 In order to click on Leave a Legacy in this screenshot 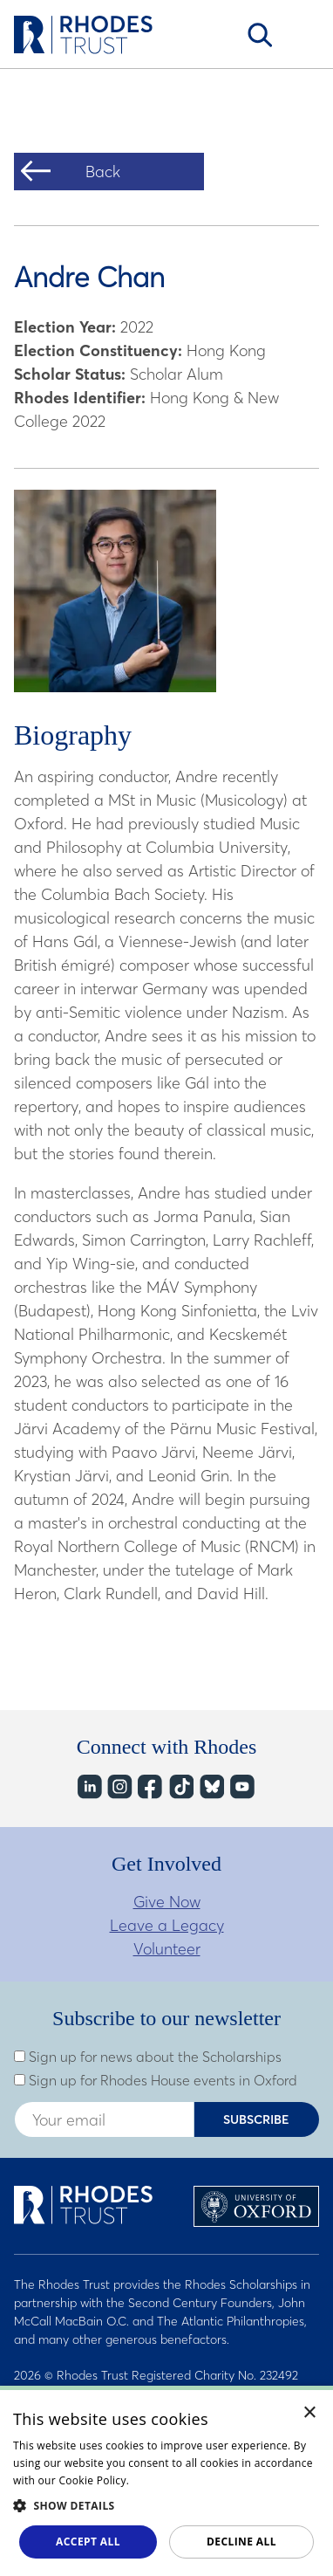, I will do `click(167, 1925)`.